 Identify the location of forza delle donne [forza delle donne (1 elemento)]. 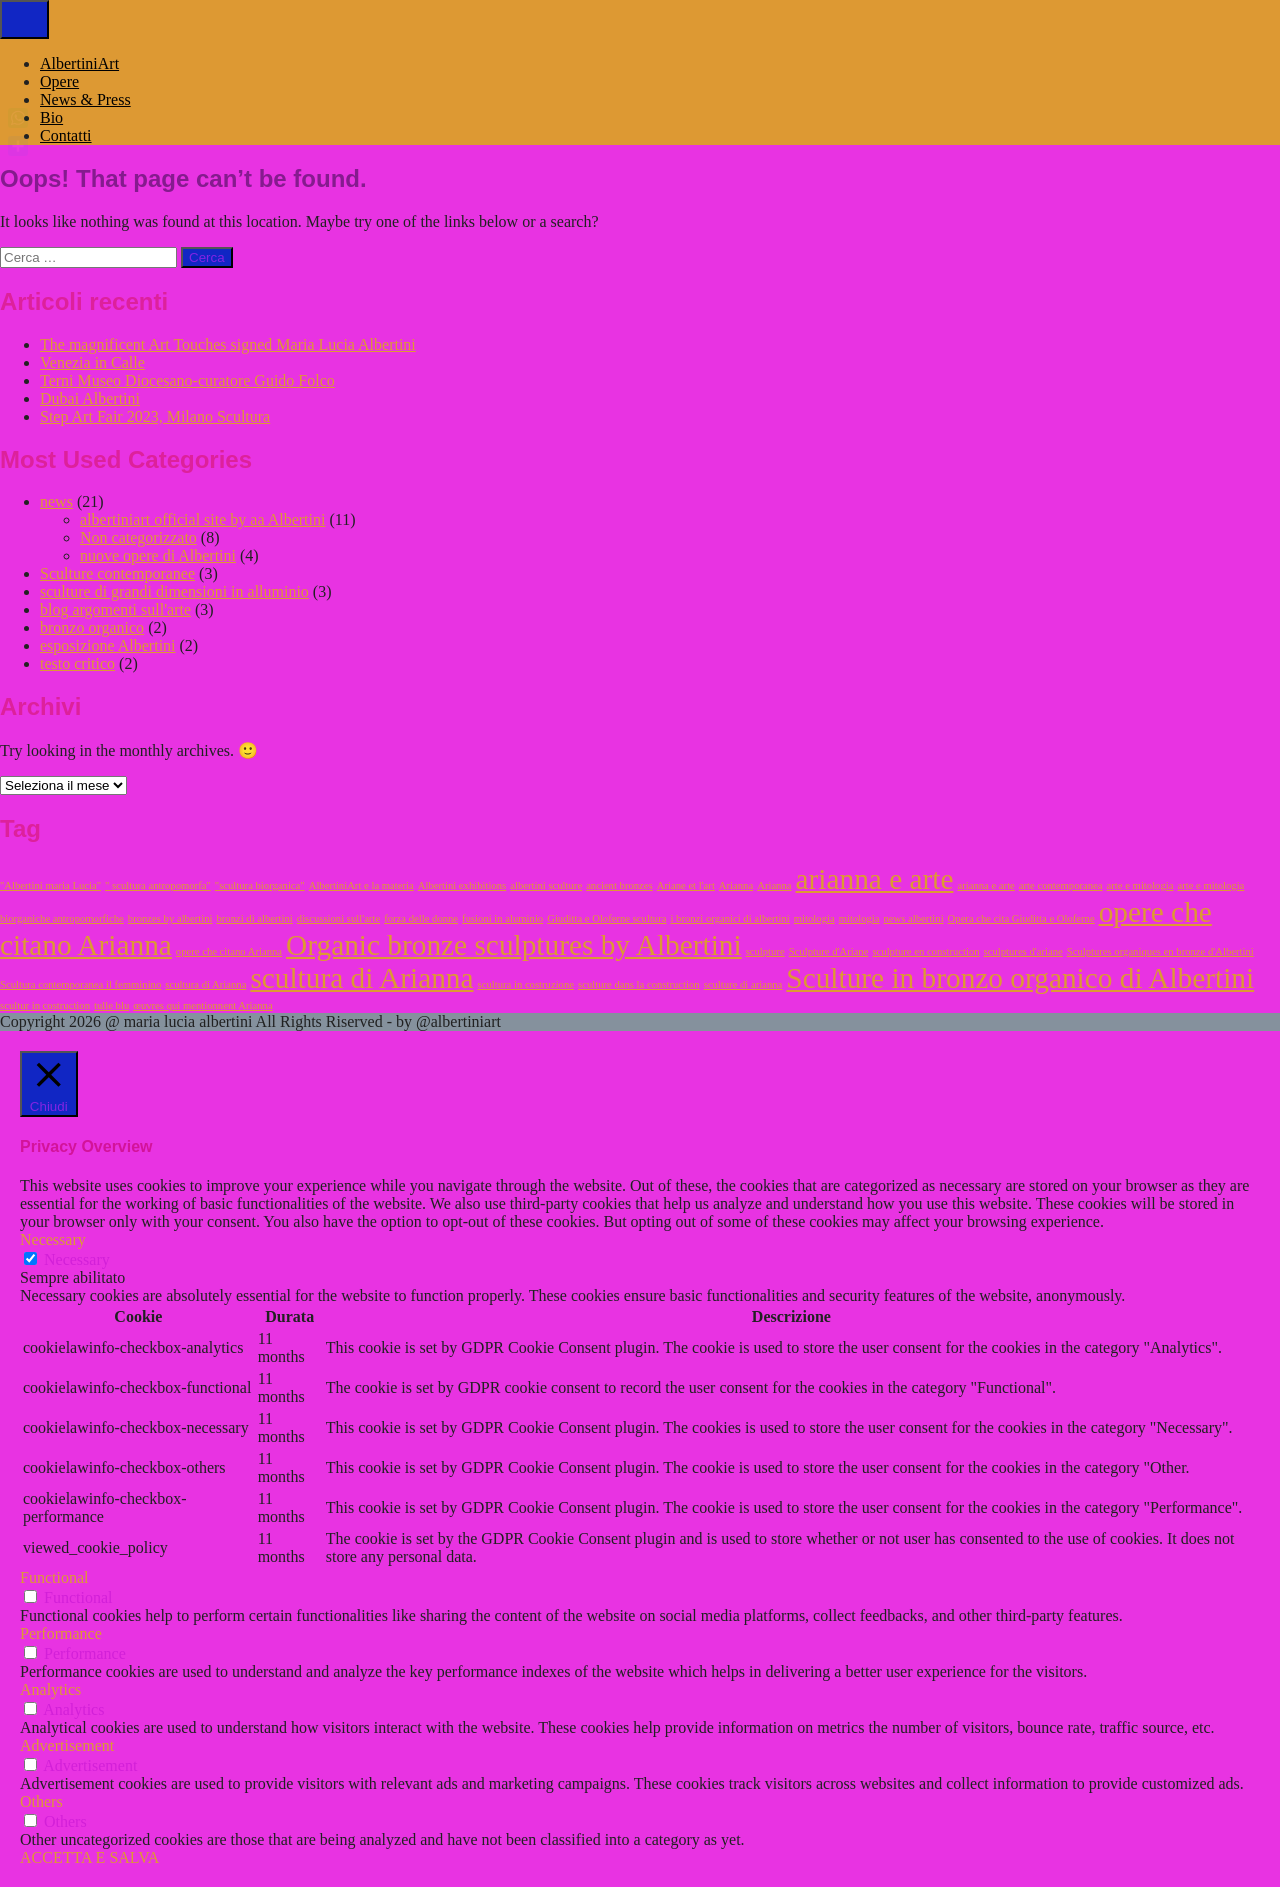
(421, 918).